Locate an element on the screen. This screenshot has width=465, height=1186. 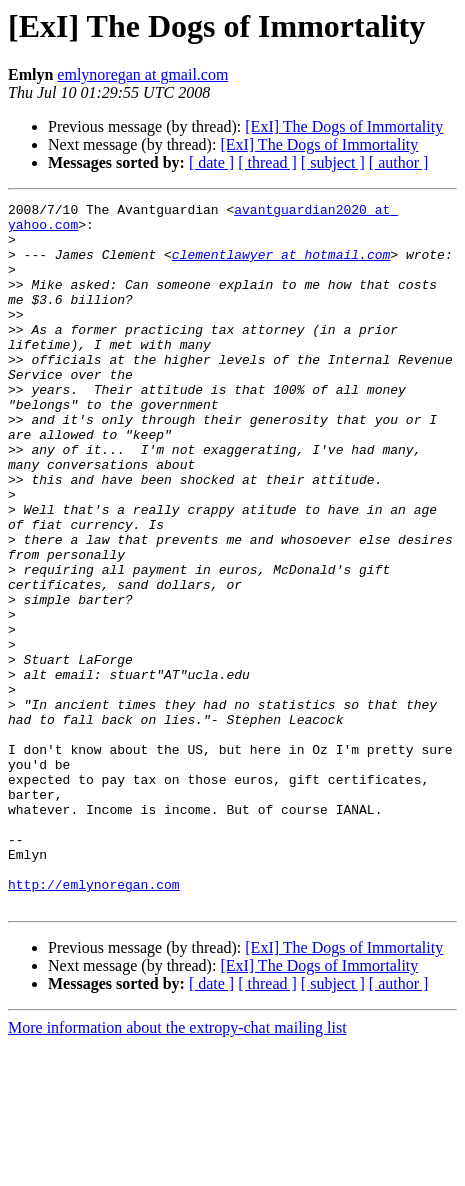
[ date ] is located at coordinates (211, 162).